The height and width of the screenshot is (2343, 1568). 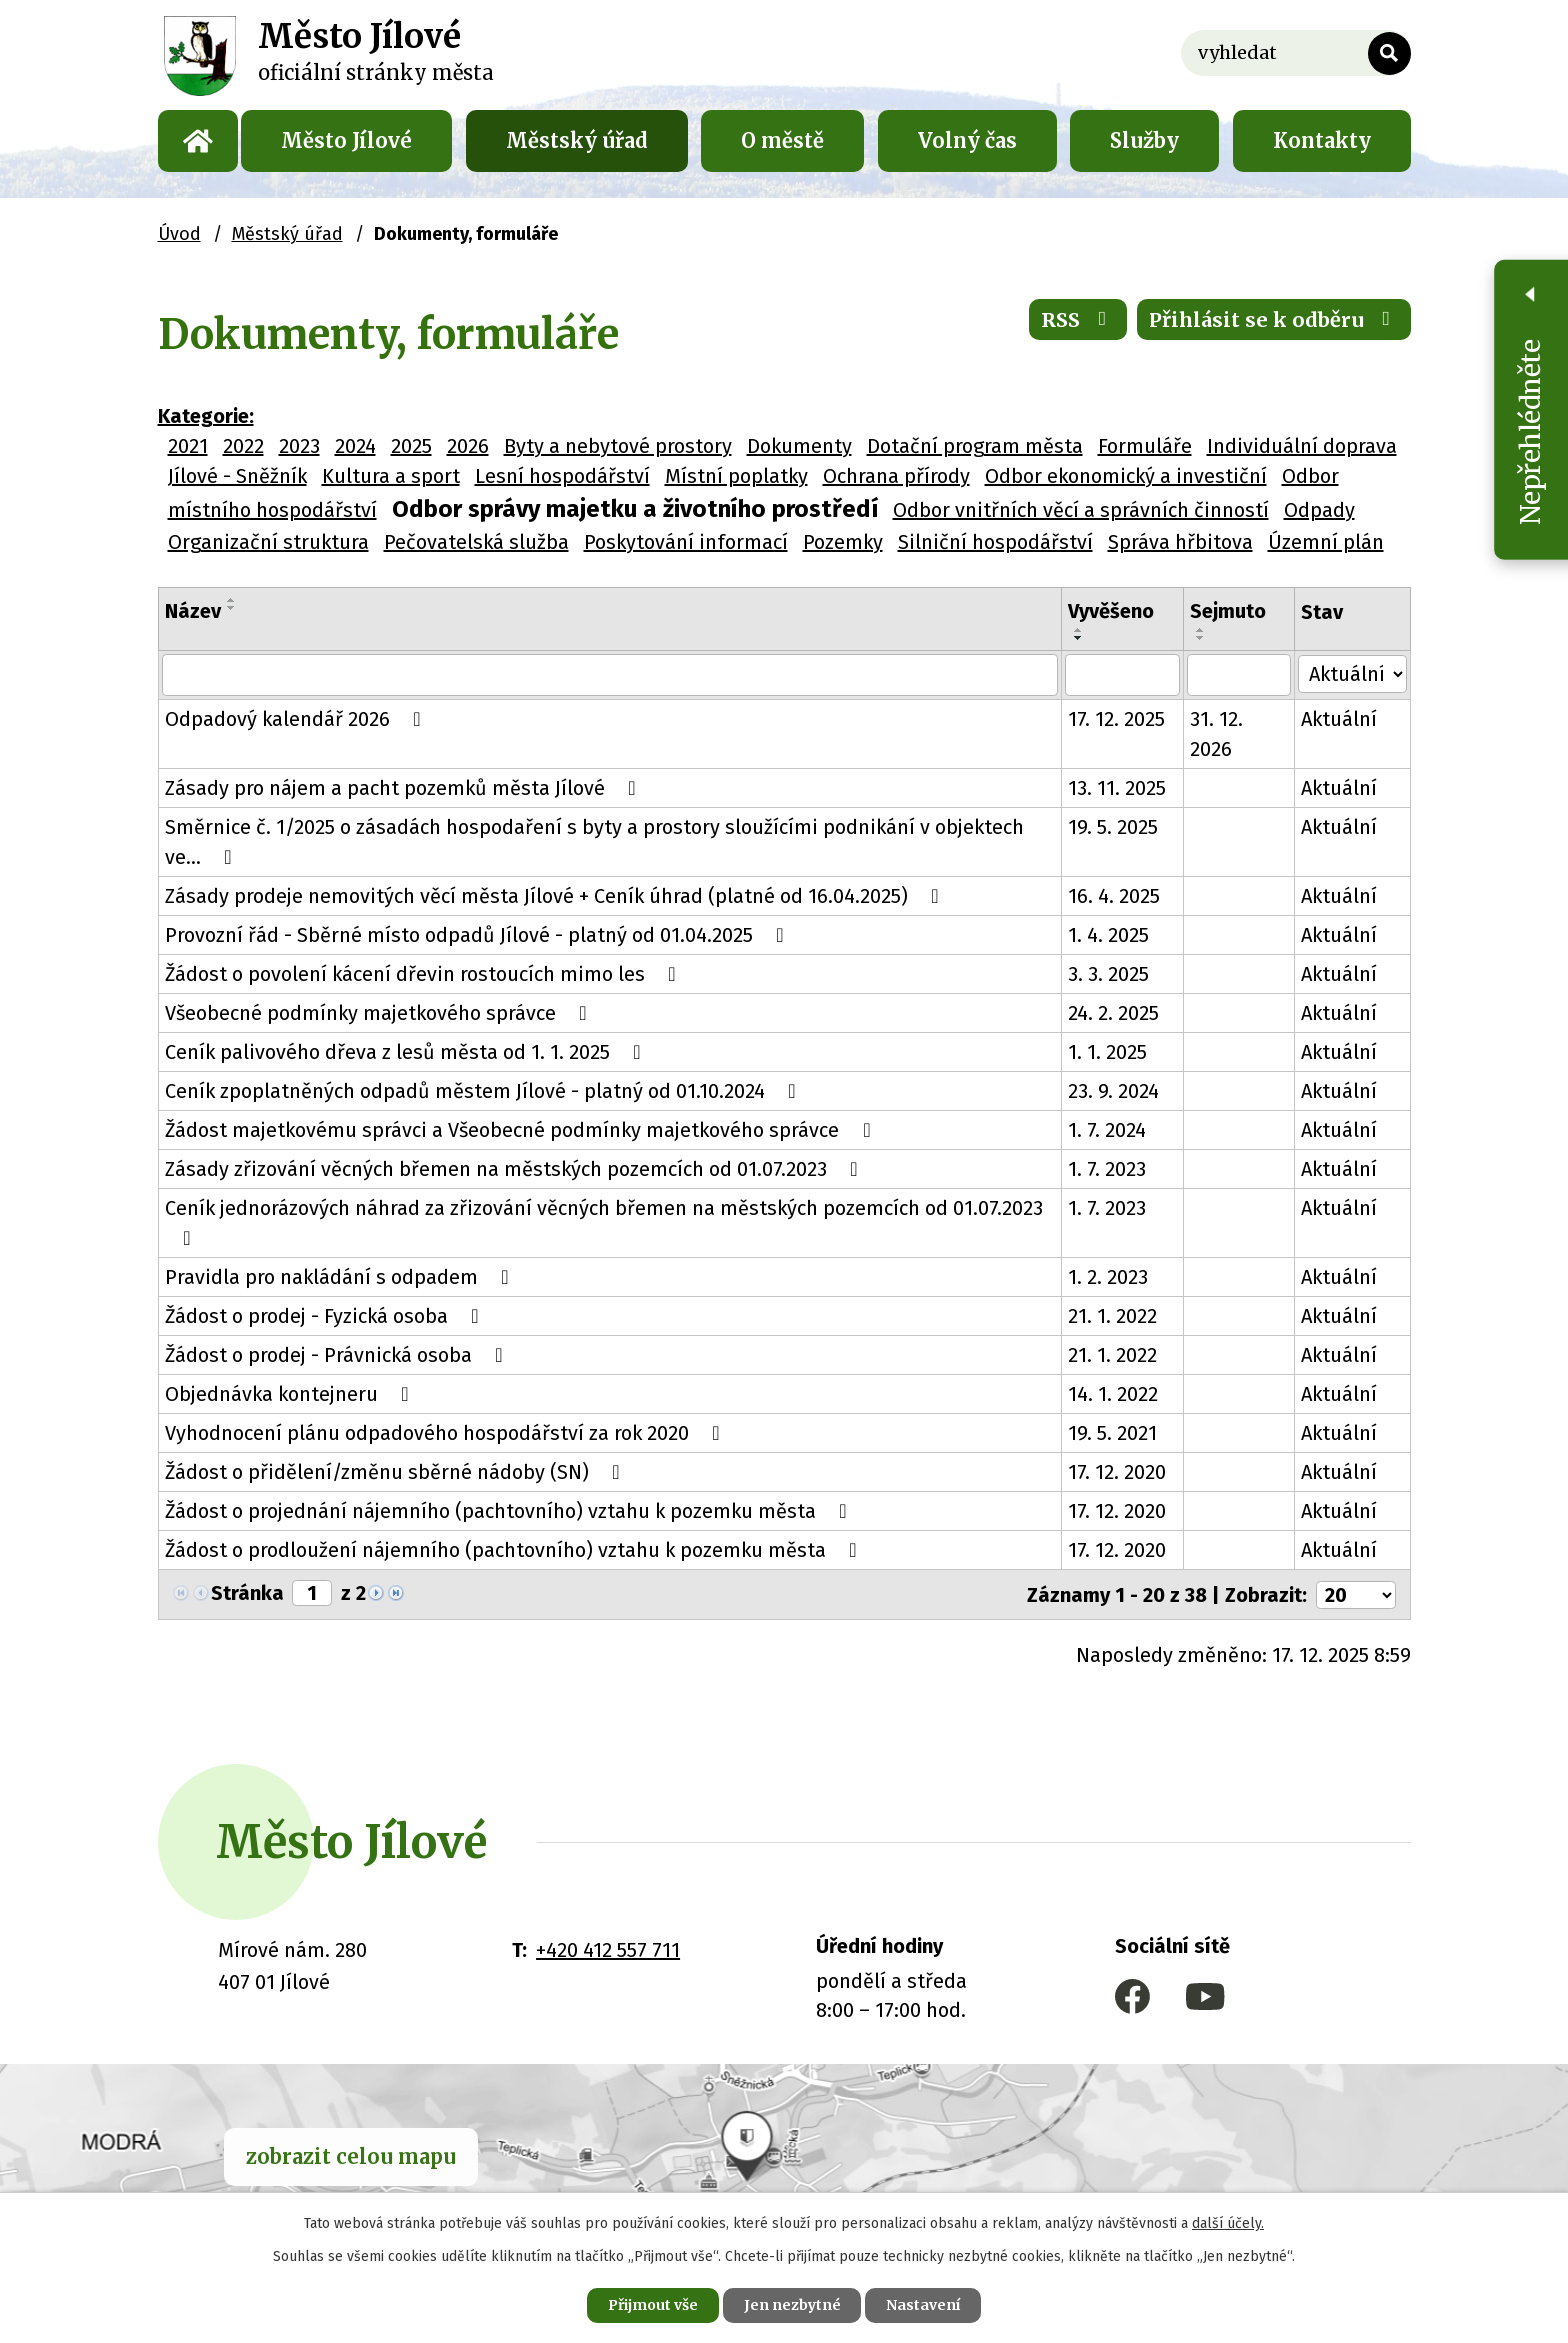 What do you see at coordinates (1119, 1472) in the screenshot?
I see `17. 12. 2020` at bounding box center [1119, 1472].